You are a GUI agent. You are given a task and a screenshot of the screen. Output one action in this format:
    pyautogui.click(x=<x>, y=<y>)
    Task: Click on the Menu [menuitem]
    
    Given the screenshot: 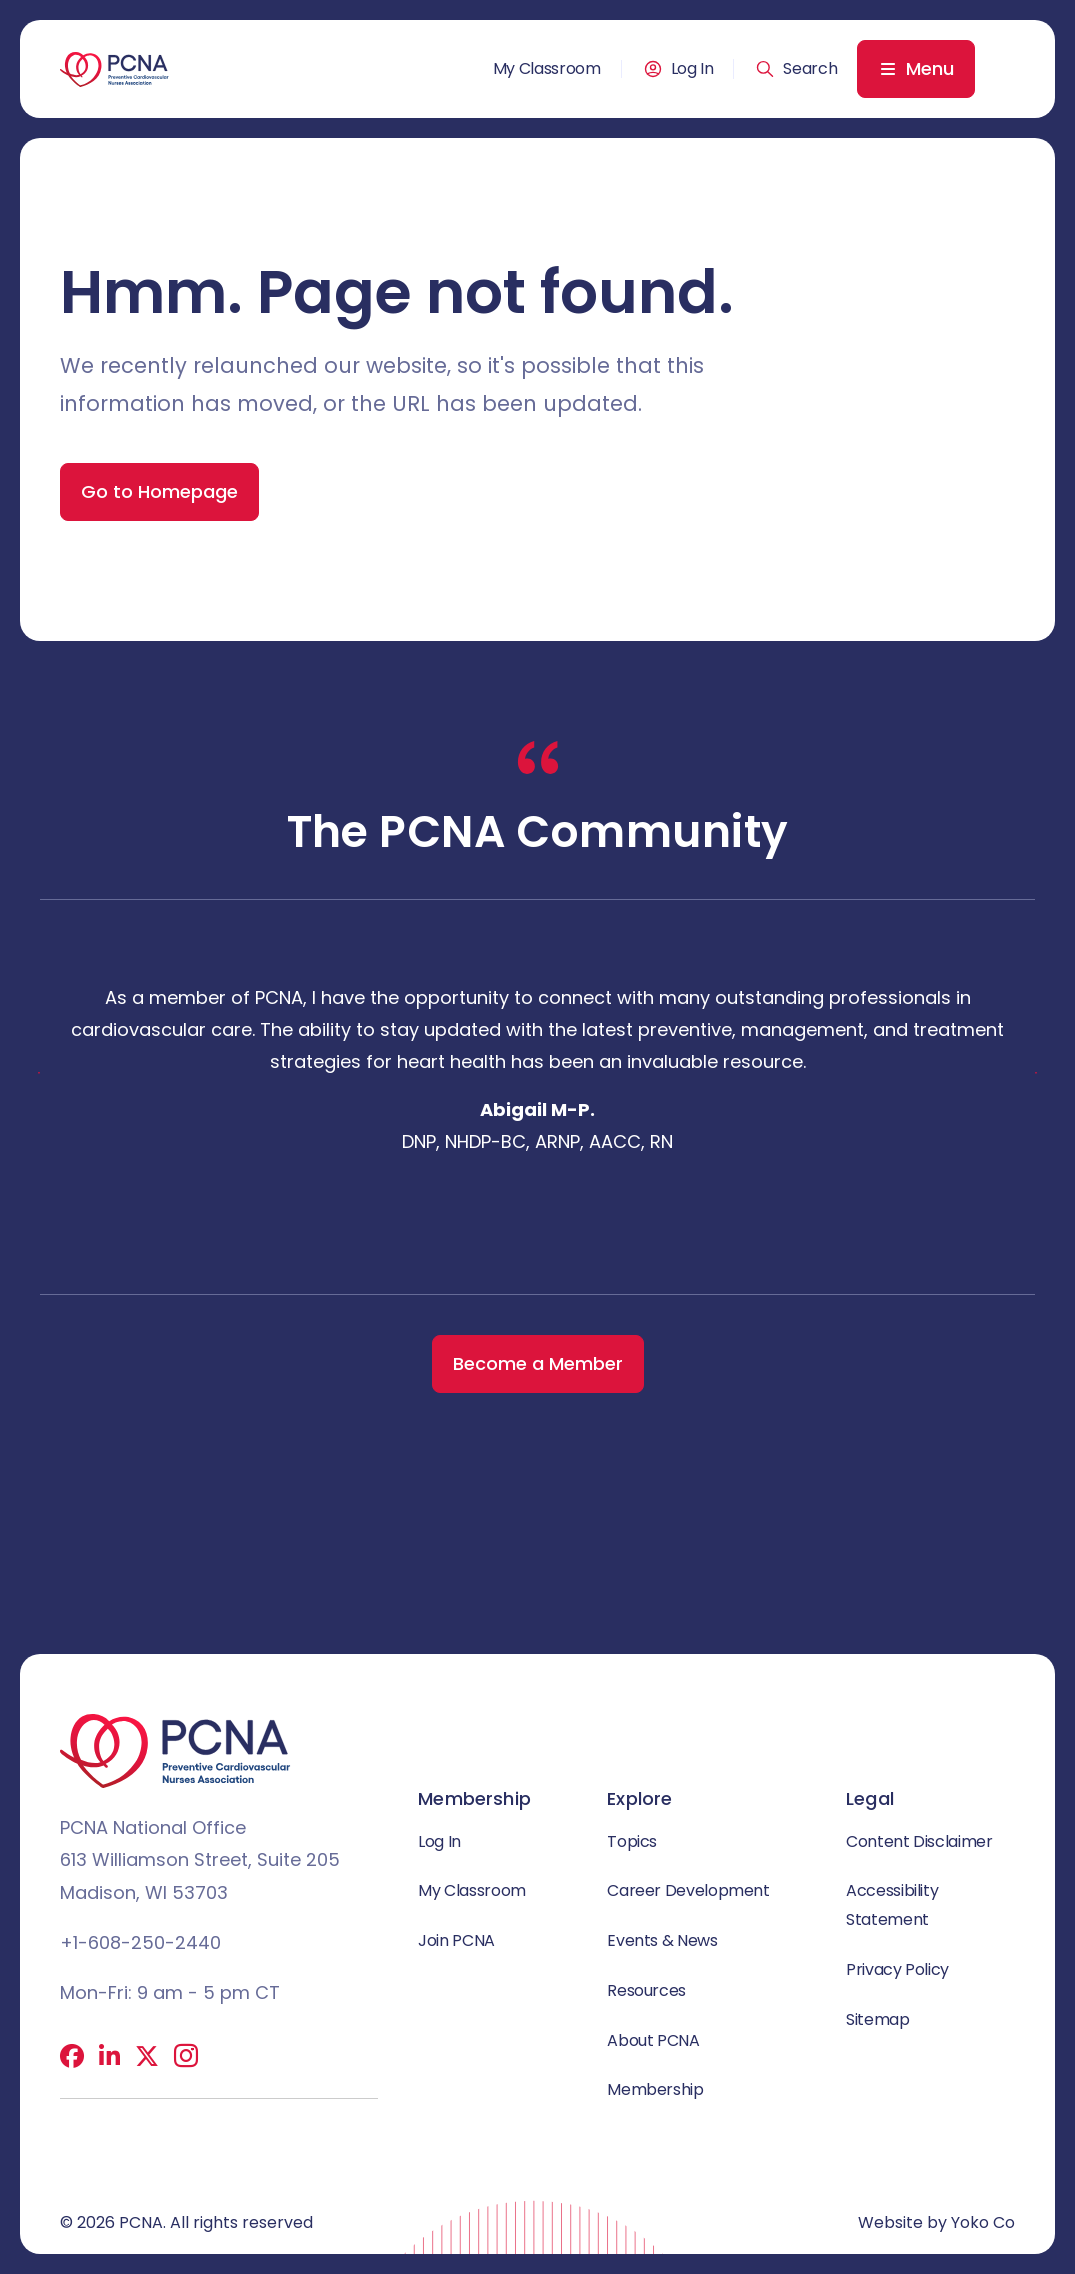 What is the action you would take?
    pyautogui.click(x=930, y=68)
    